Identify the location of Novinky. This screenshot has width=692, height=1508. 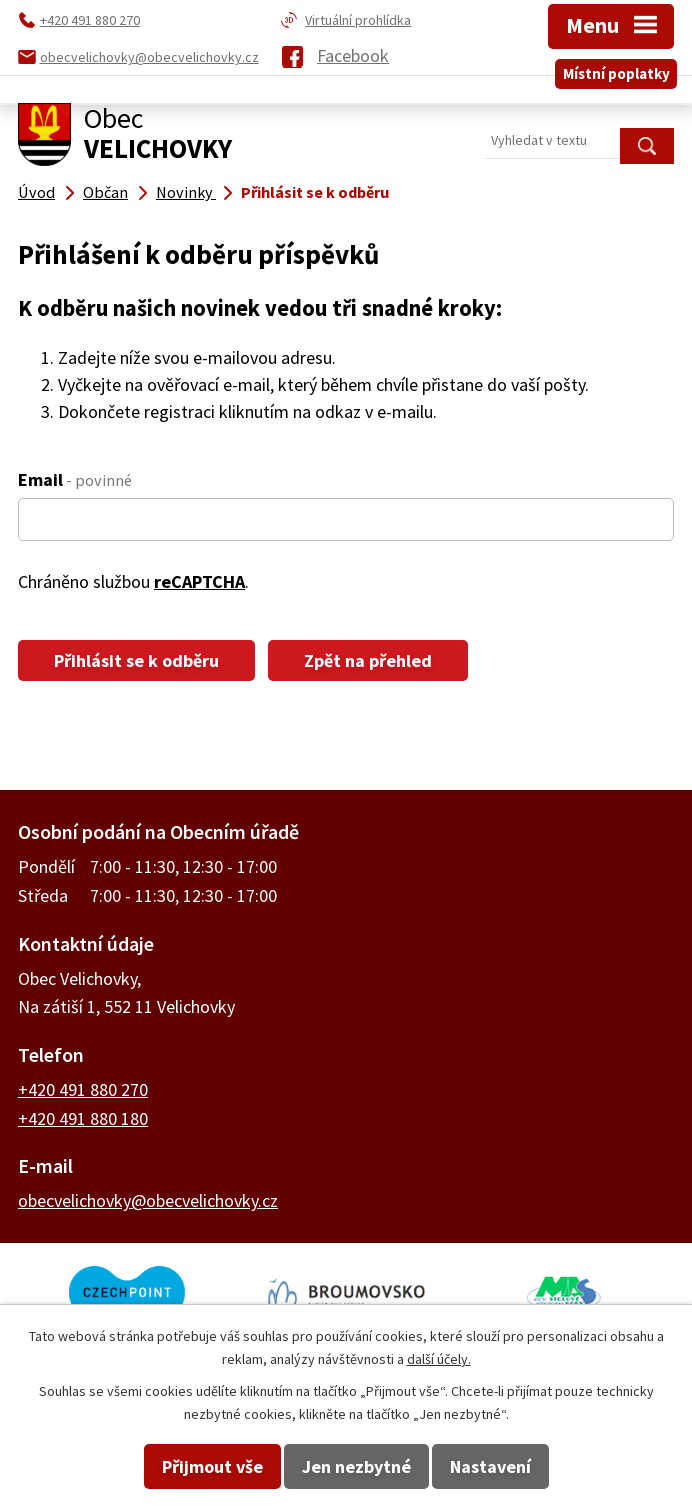
(186, 192).